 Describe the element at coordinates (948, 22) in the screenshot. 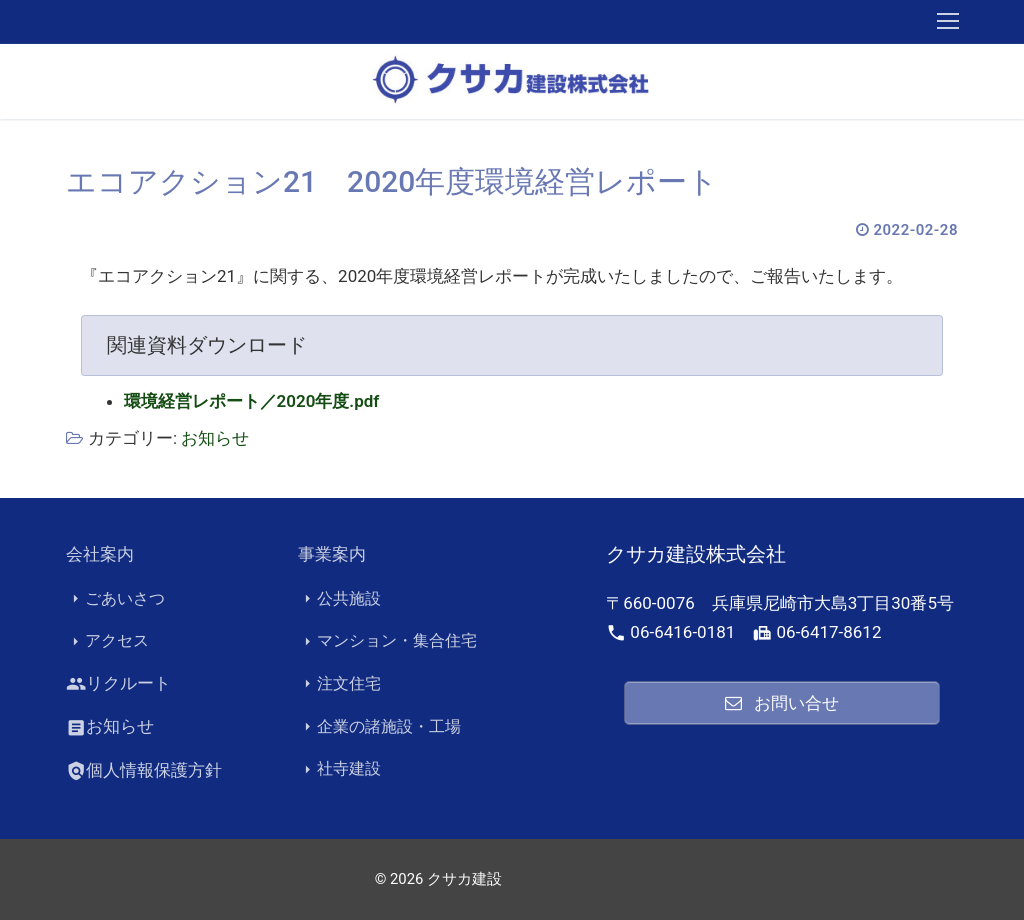

I see `[nav icon]` at that location.